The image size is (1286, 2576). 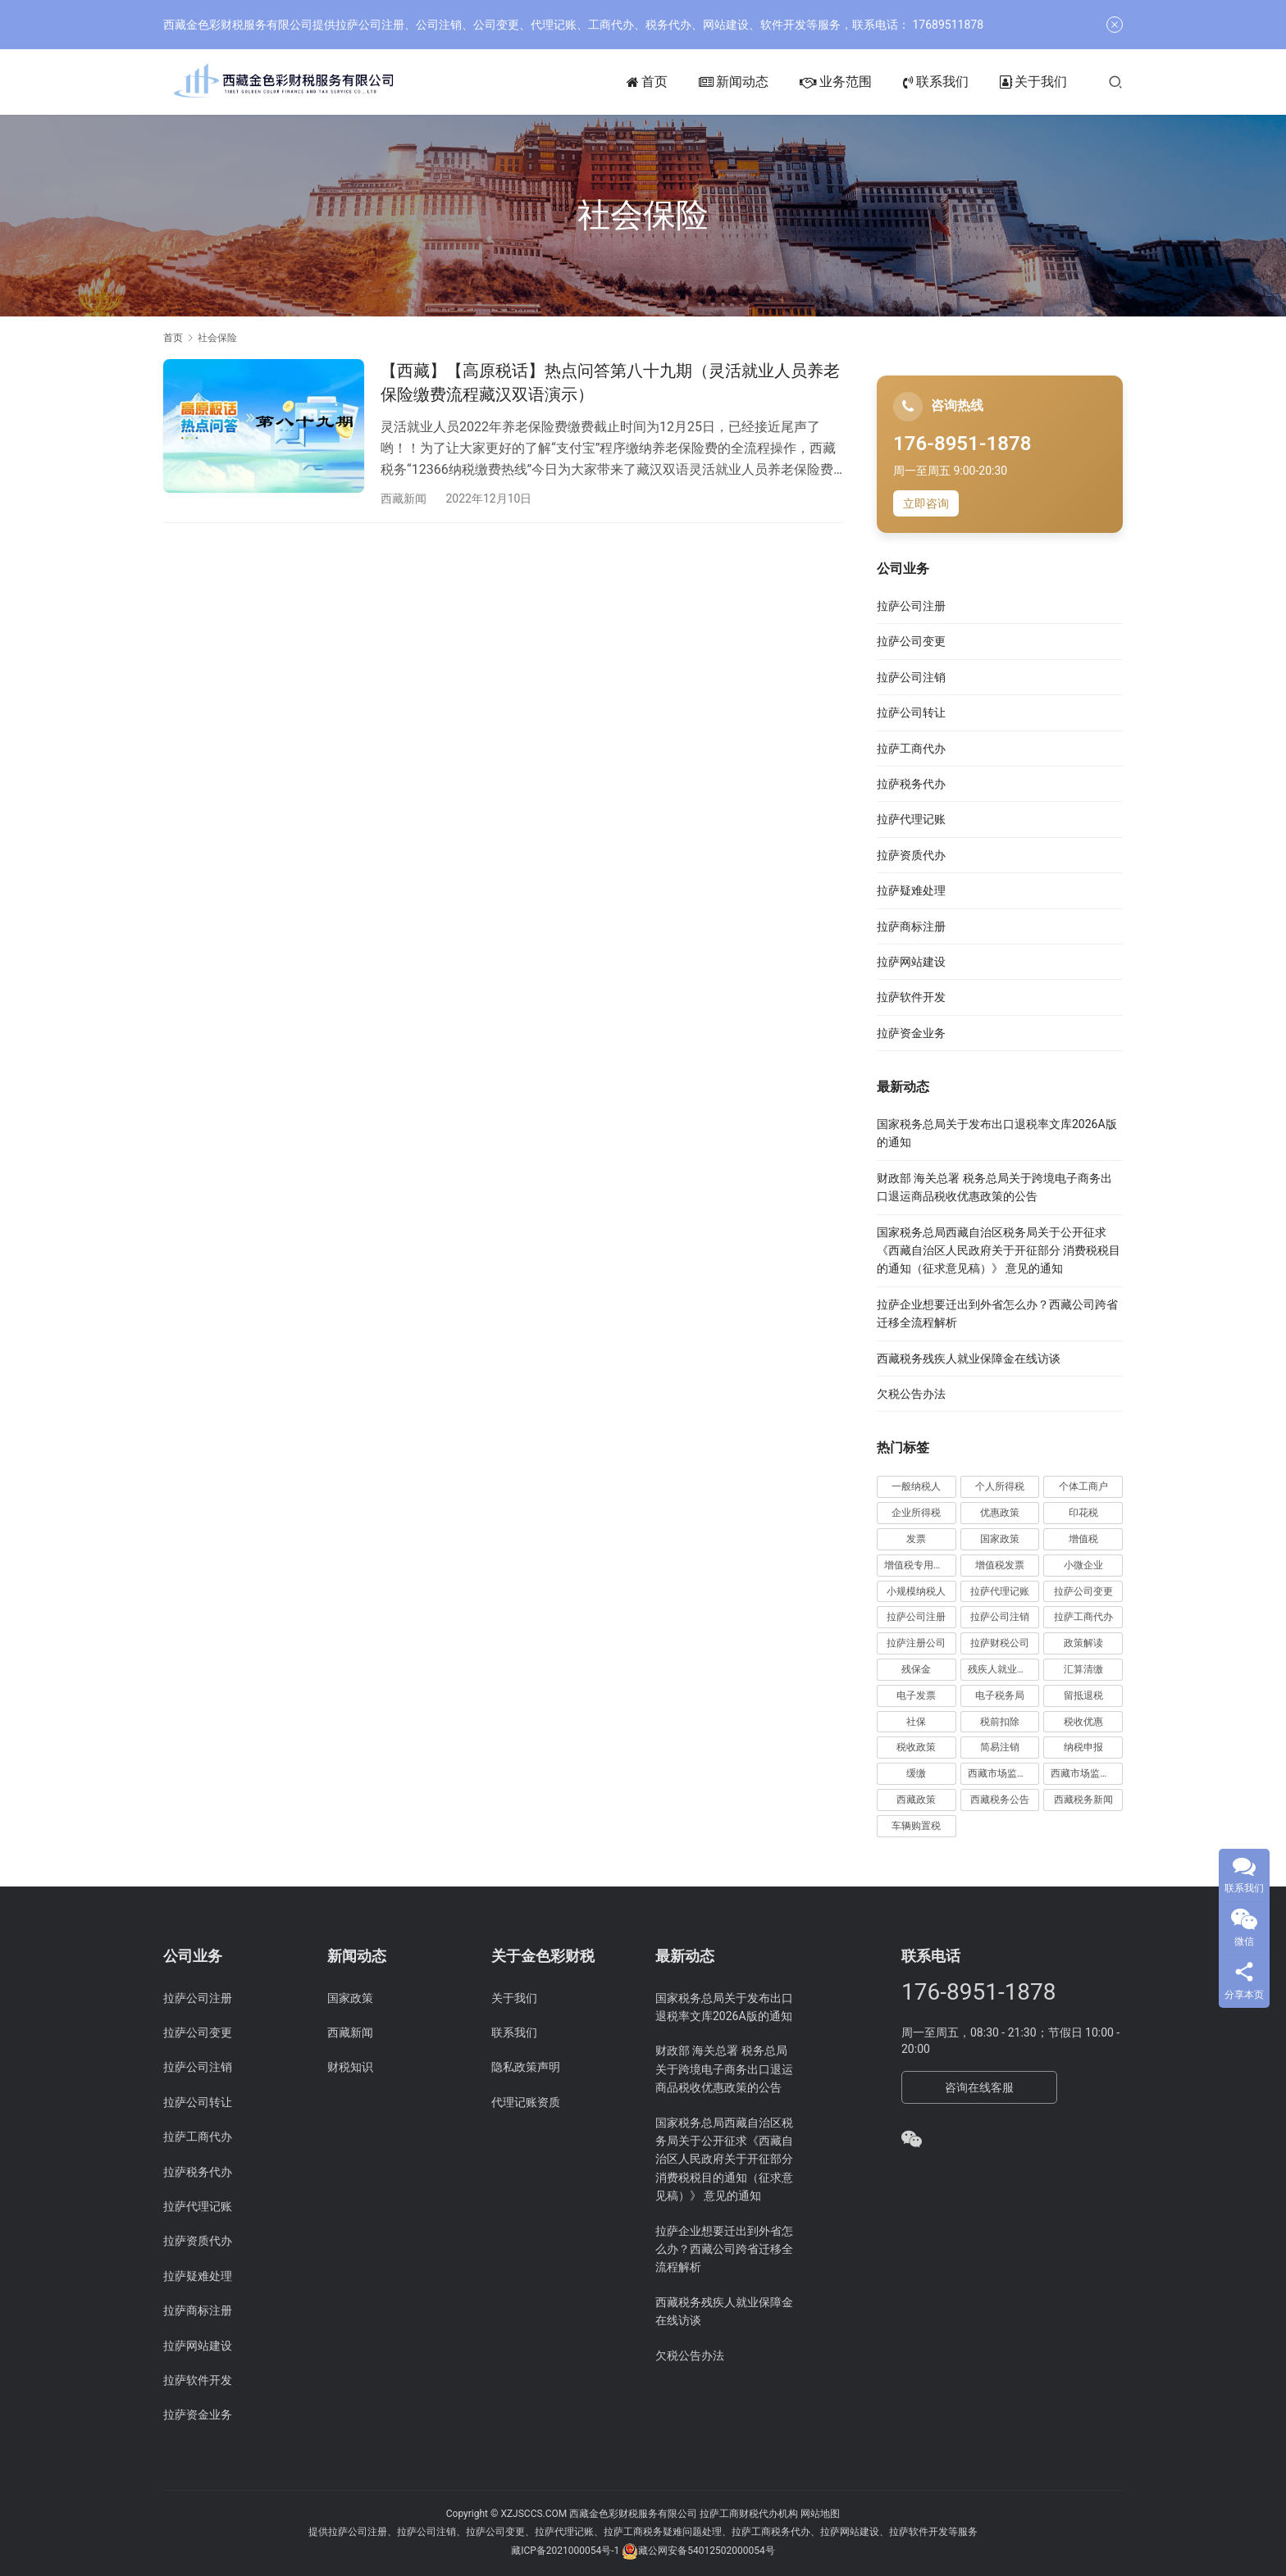 What do you see at coordinates (350, 2066) in the screenshot?
I see `财税知识` at bounding box center [350, 2066].